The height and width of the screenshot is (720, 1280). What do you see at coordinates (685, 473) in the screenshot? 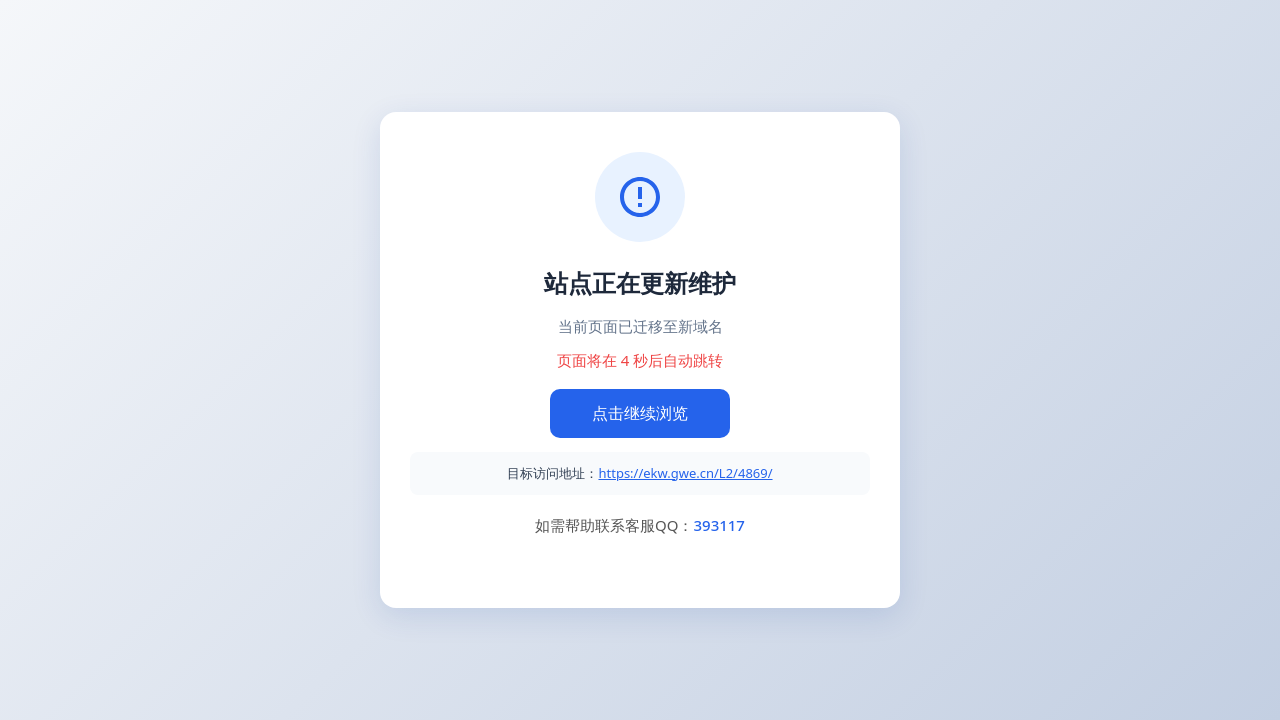
I see `https://ekw.gwe.cn/L2/4869/` at bounding box center [685, 473].